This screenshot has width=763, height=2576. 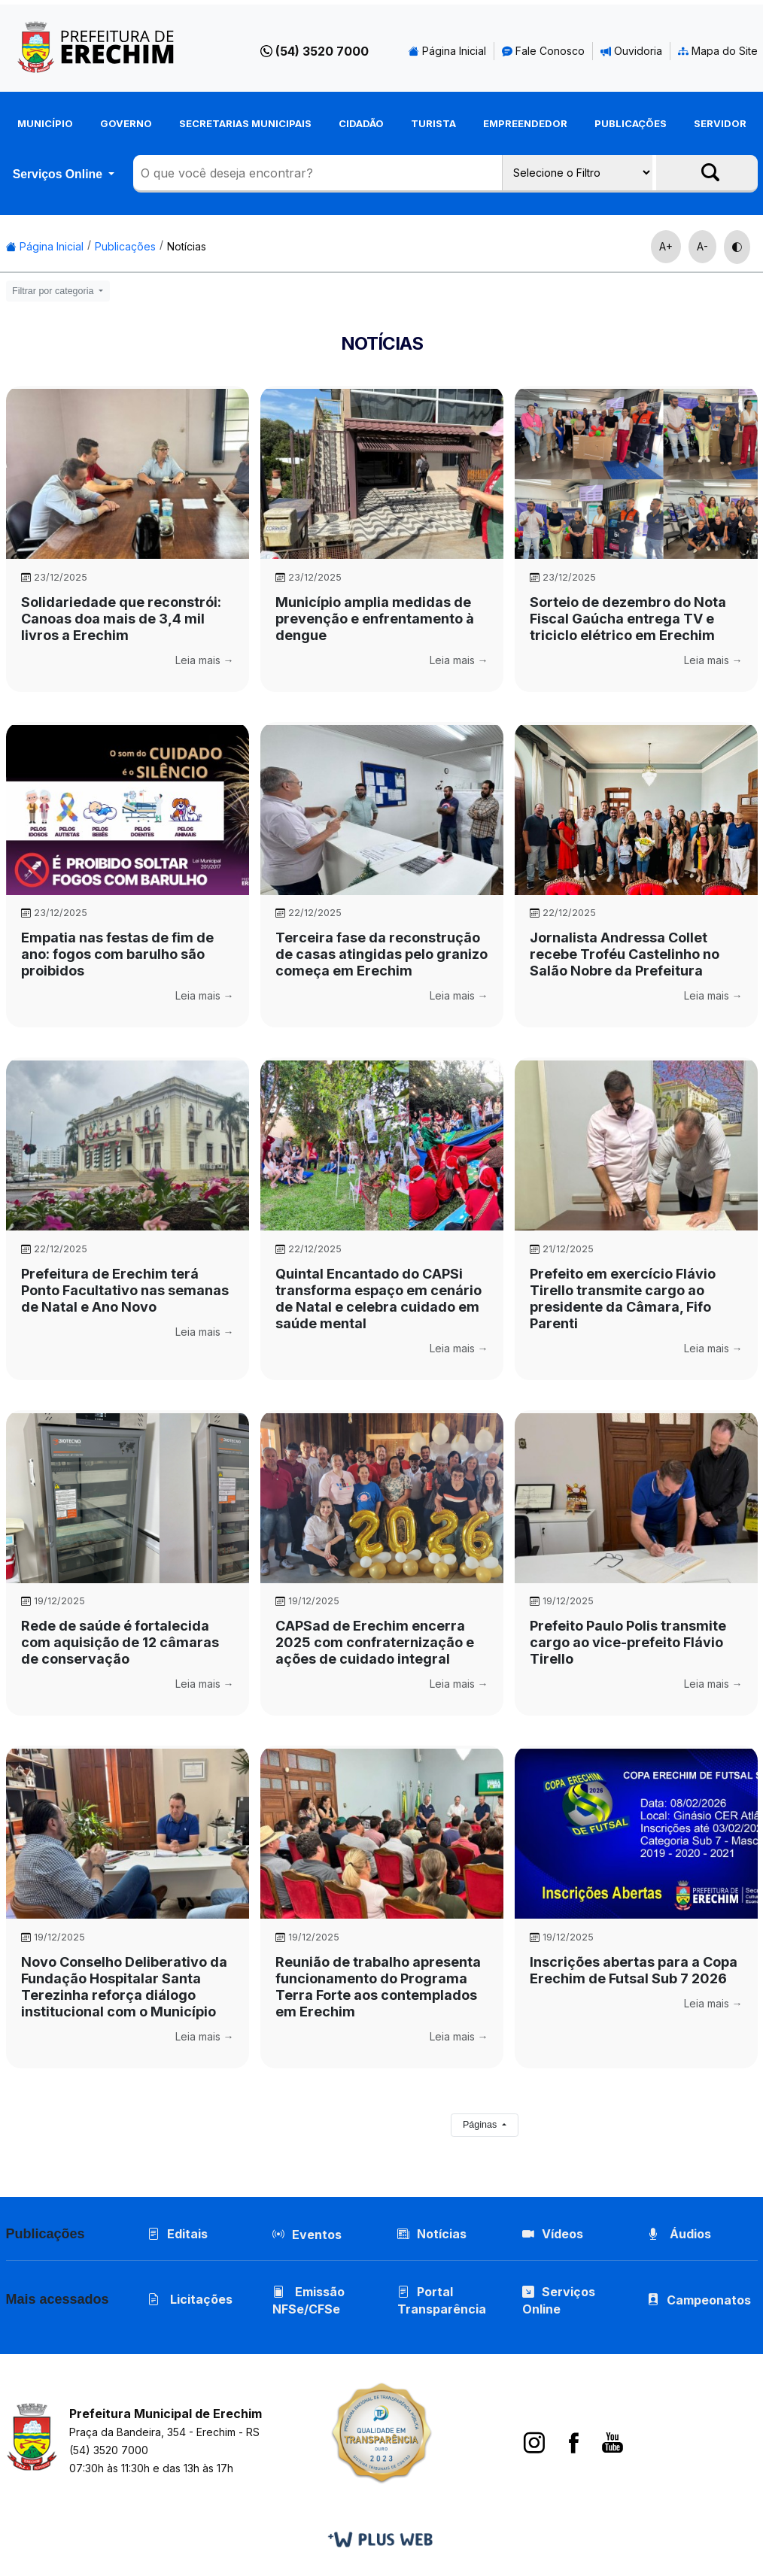 What do you see at coordinates (120, 1642) in the screenshot?
I see `Rede de saúde é fortalecida com aquisição de 12 câmaras de conservação` at bounding box center [120, 1642].